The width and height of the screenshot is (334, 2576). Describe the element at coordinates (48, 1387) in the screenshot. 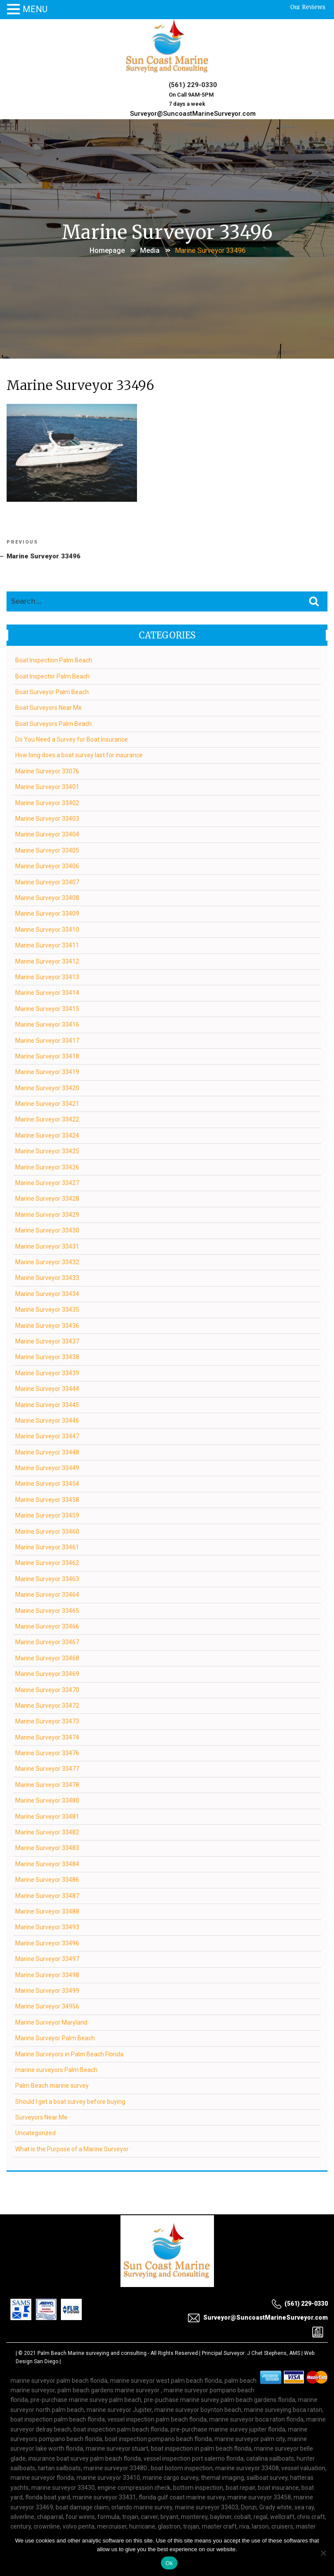

I see `Marine Surveyor 33444` at that location.